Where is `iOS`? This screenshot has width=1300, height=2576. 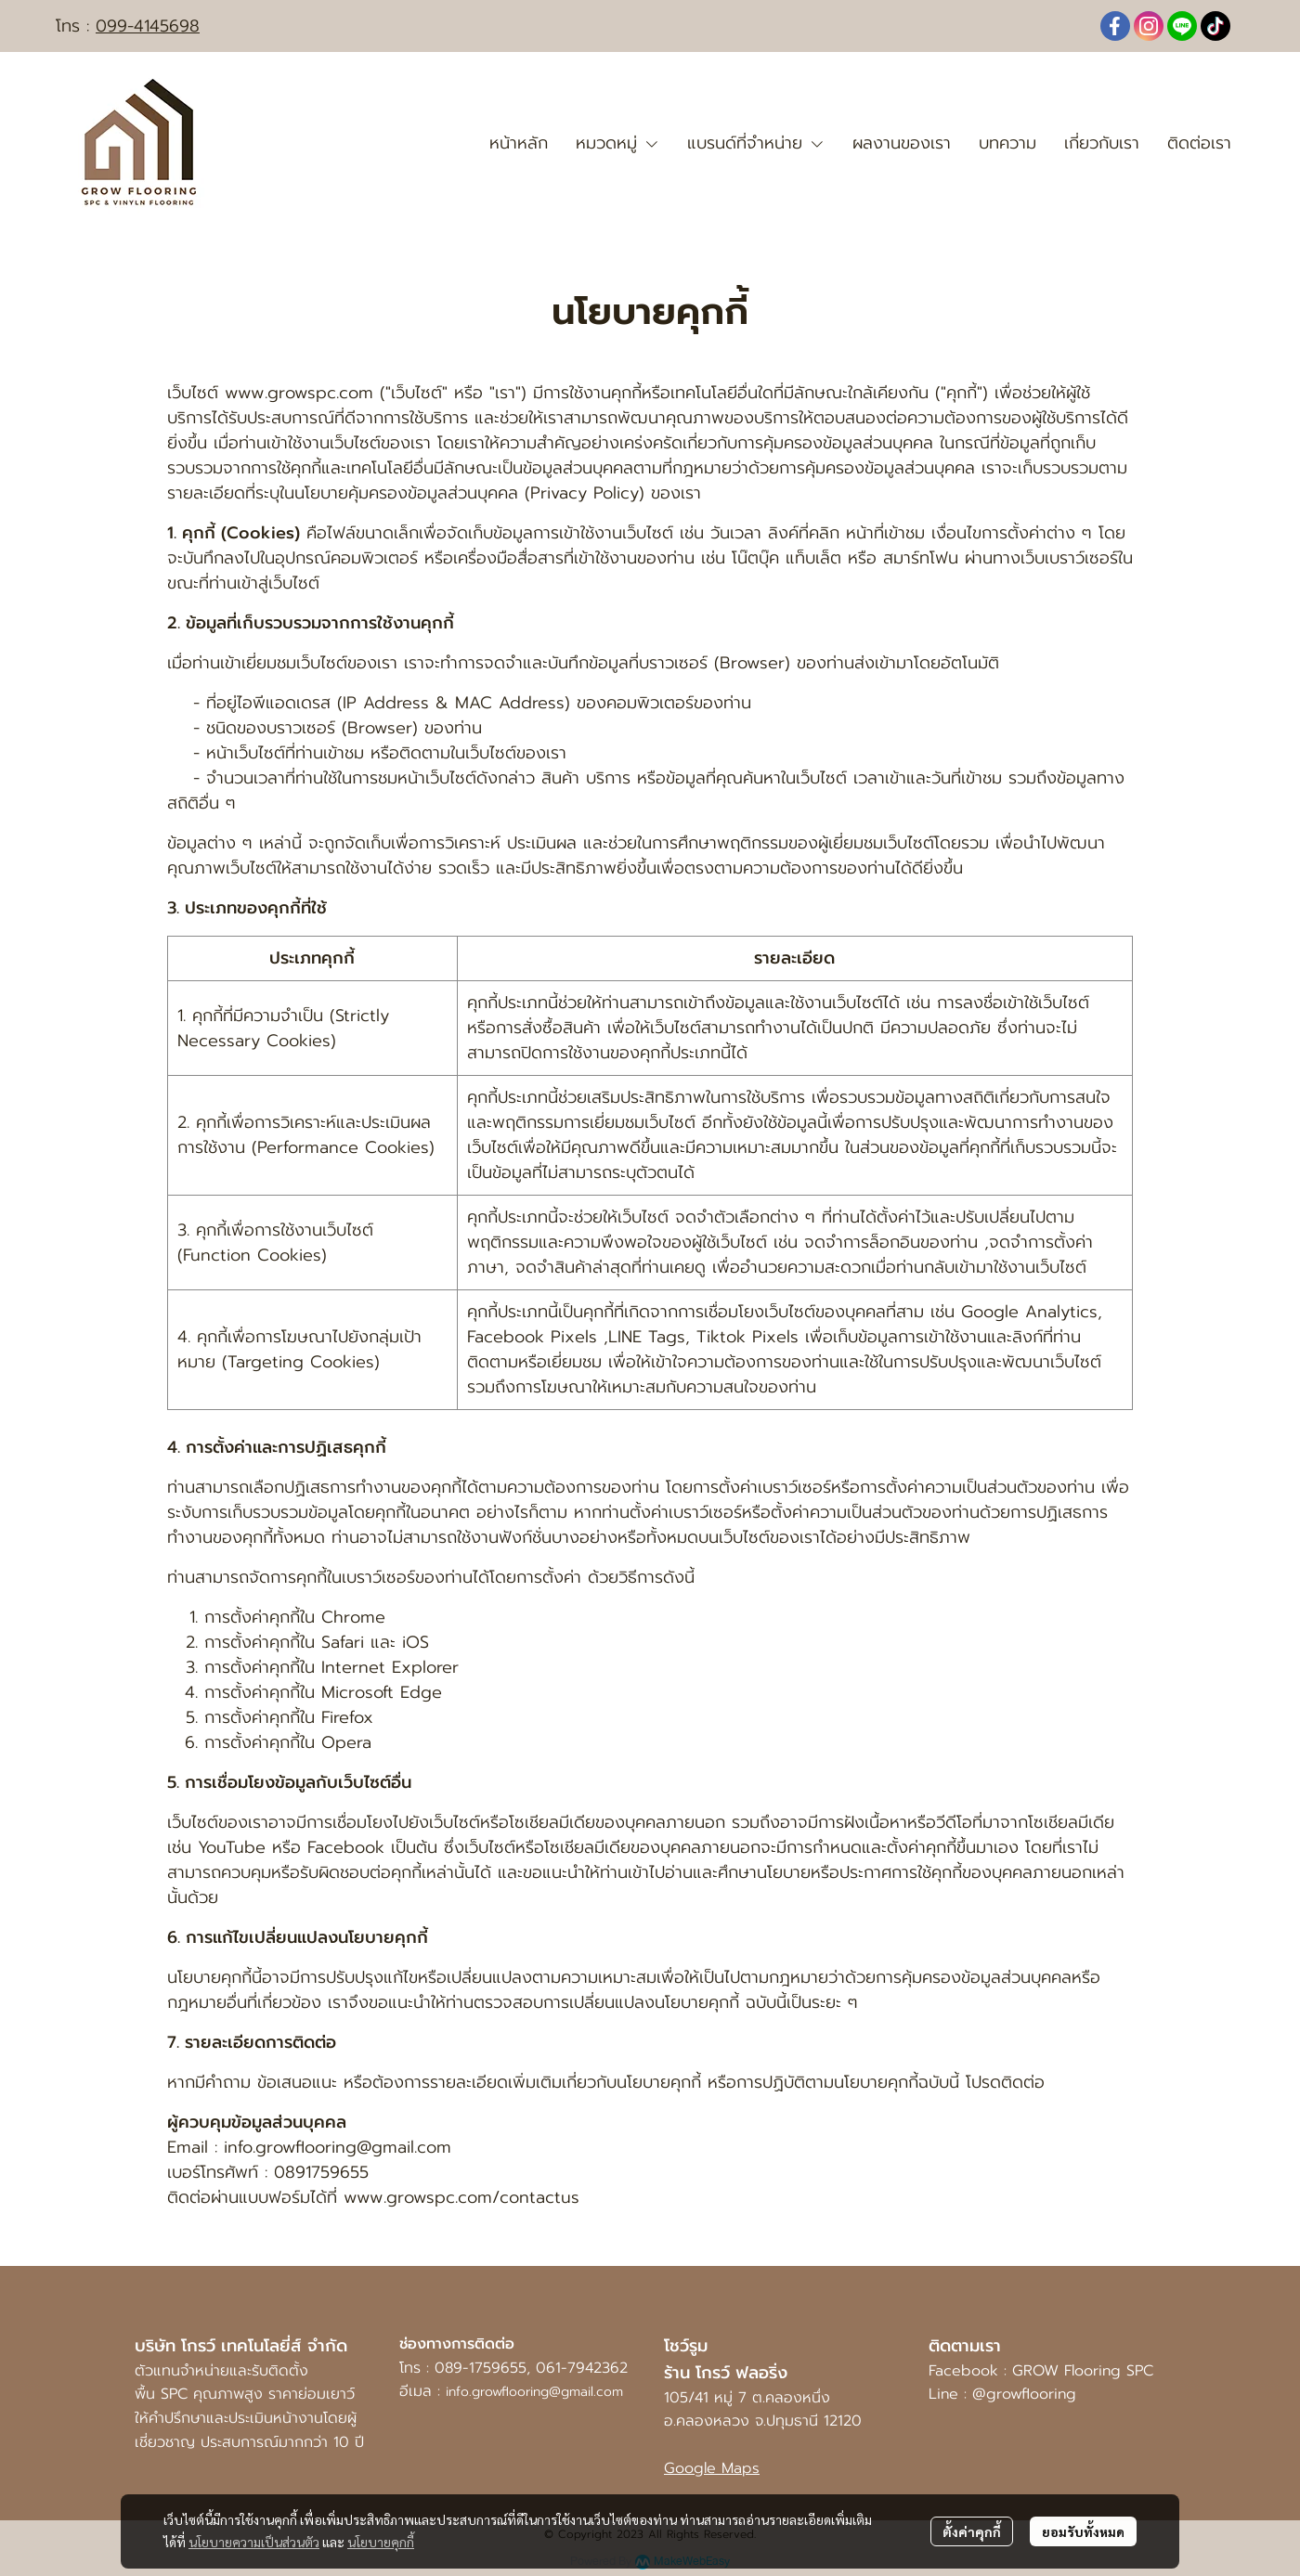 iOS is located at coordinates (415, 1642).